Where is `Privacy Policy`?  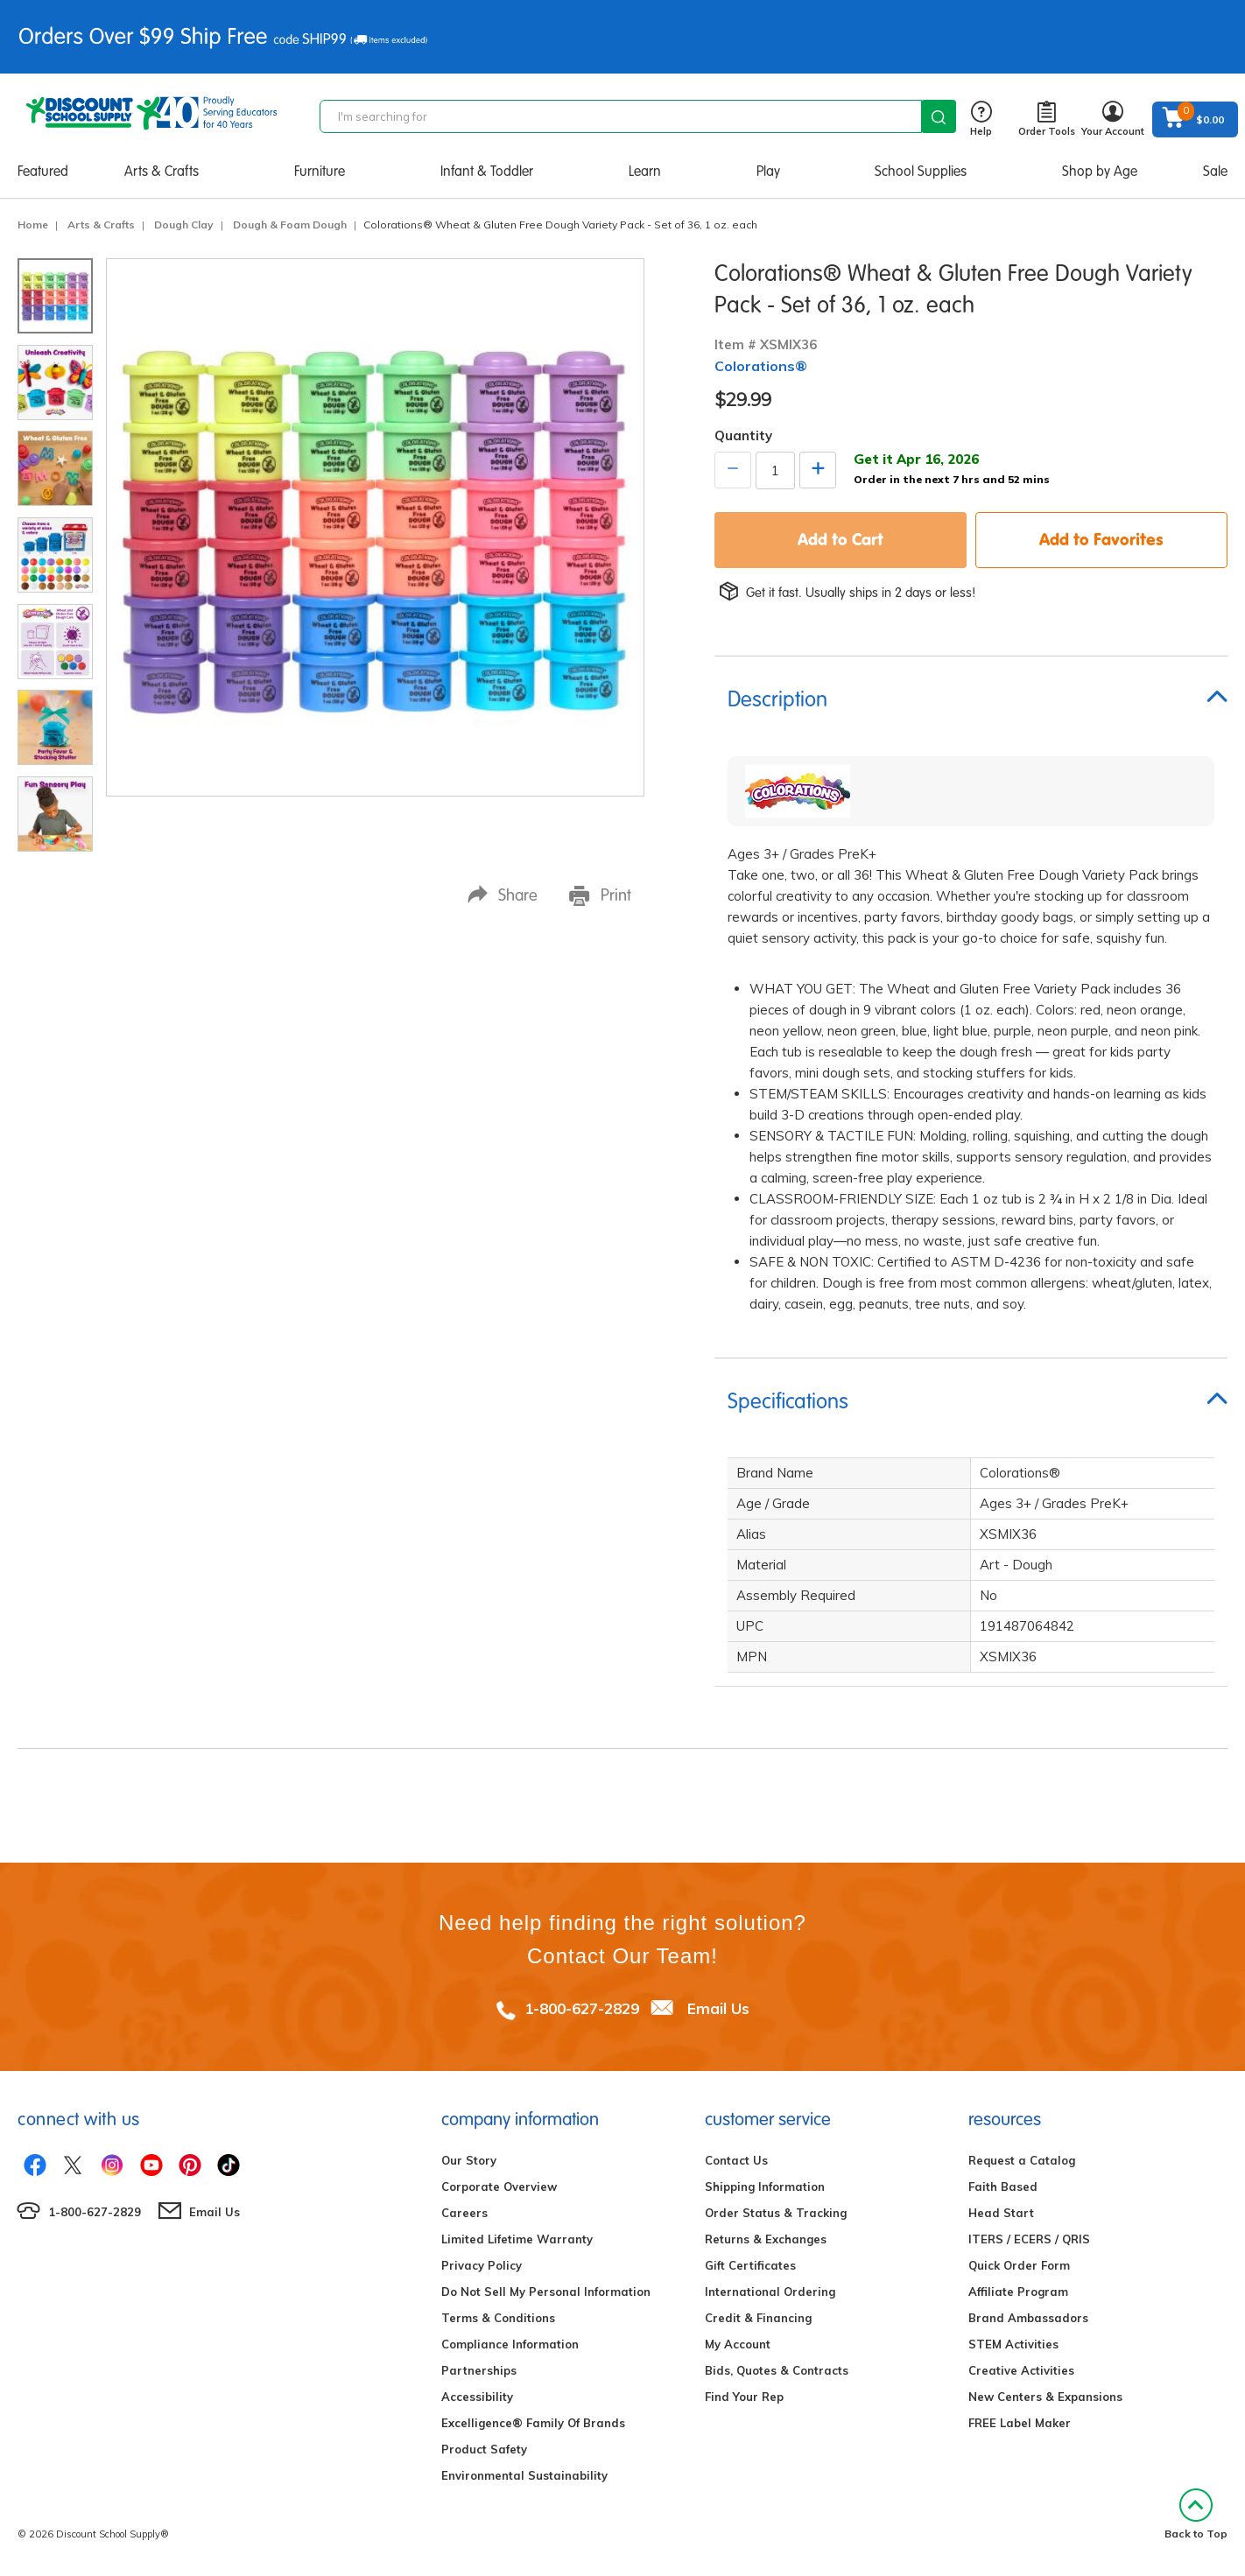 Privacy Policy is located at coordinates (481, 2265).